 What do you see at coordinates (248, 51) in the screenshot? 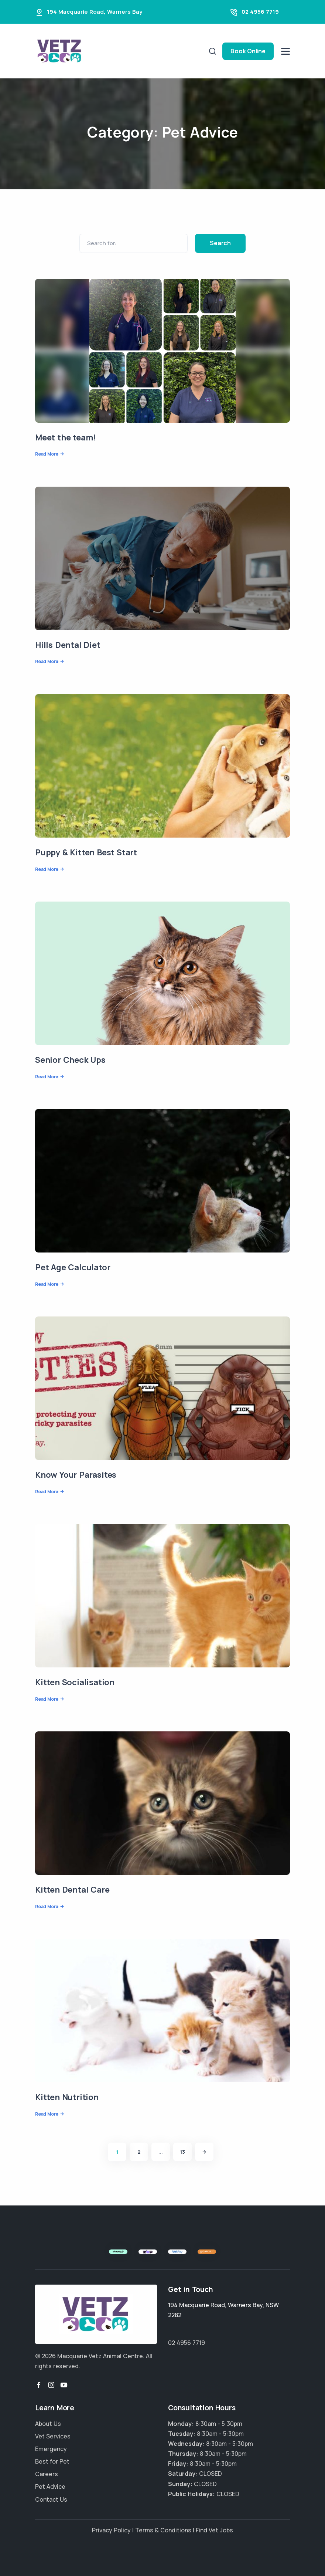
I see `Book Online` at bounding box center [248, 51].